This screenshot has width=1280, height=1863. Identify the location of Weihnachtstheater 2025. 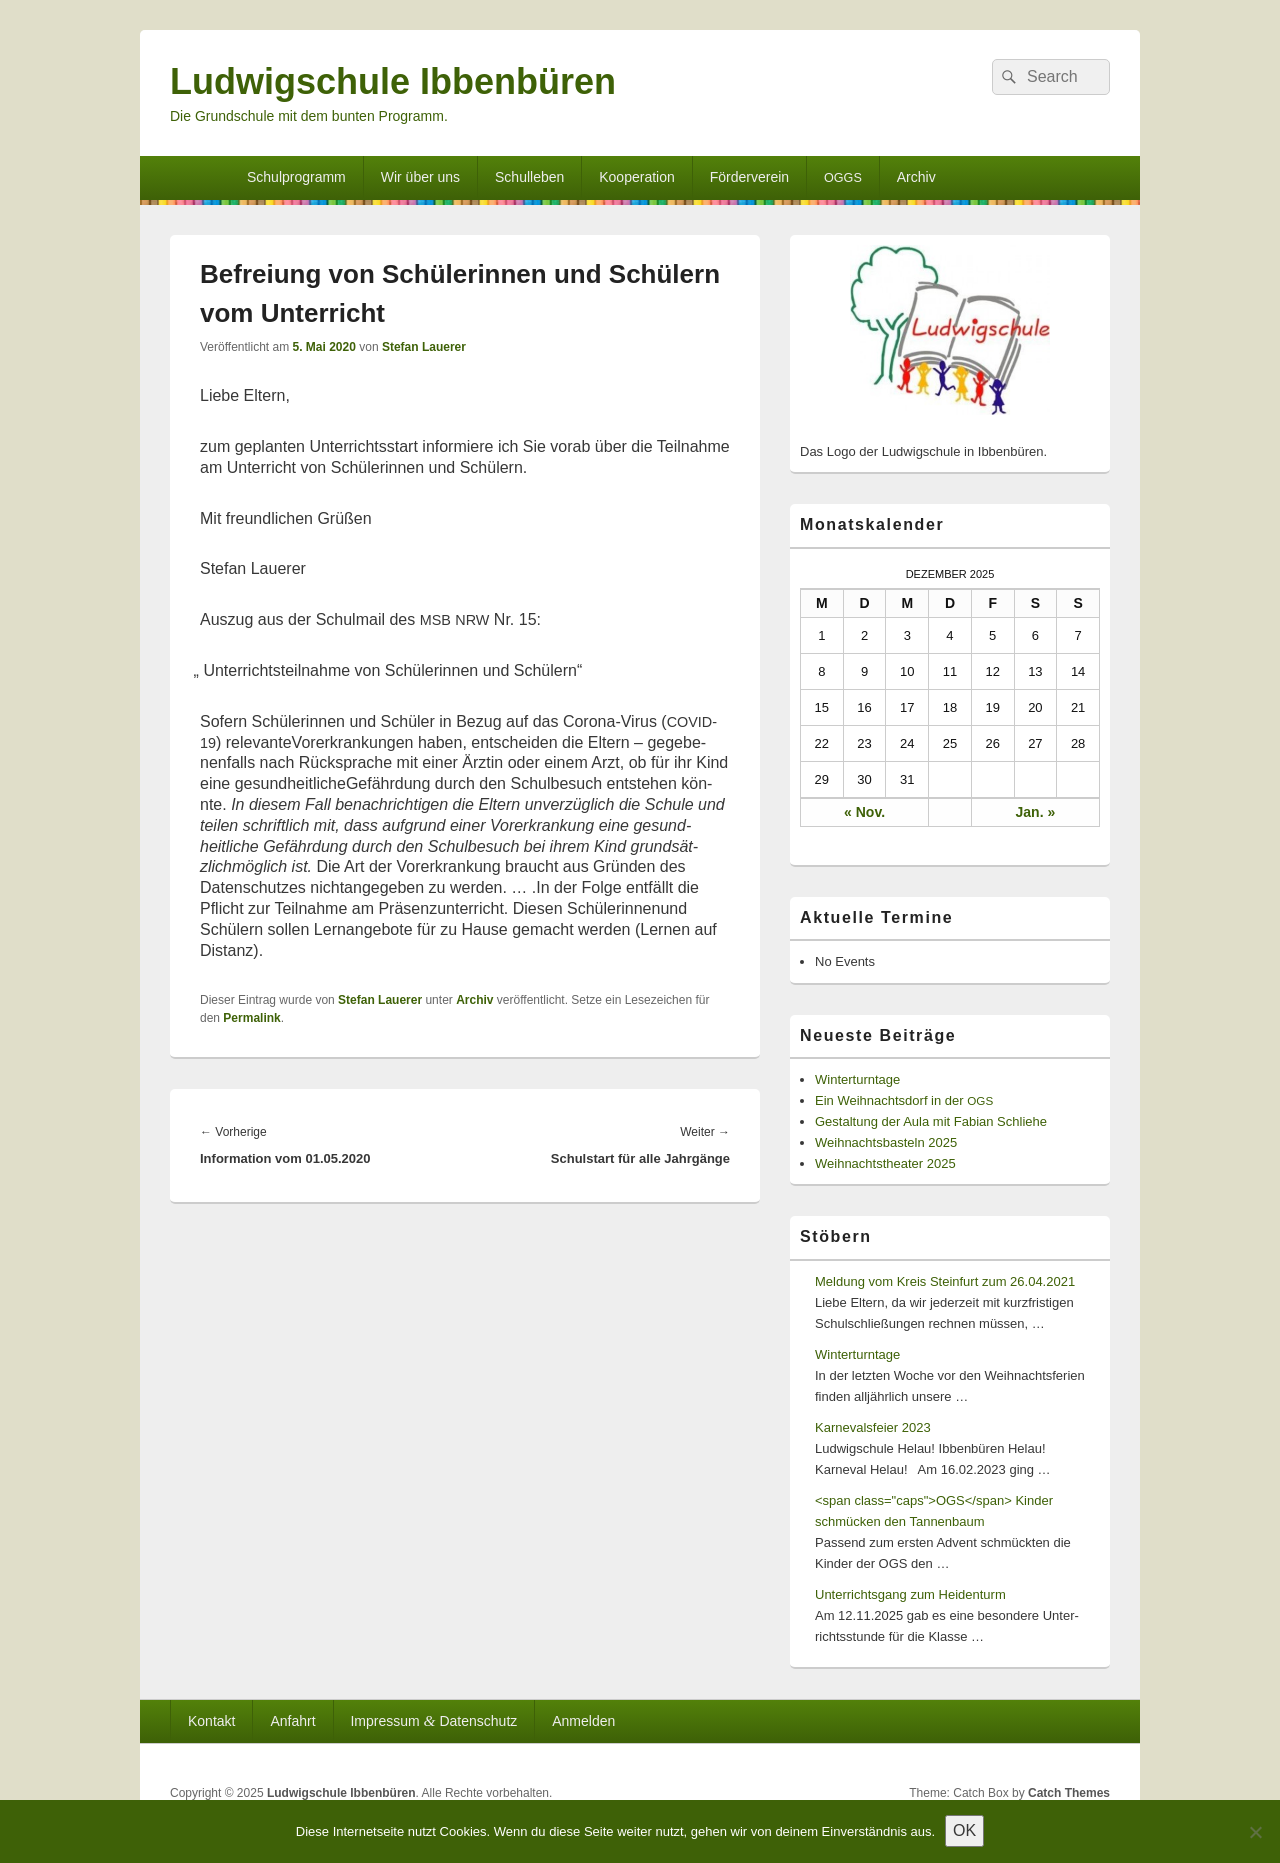
(885, 1163).